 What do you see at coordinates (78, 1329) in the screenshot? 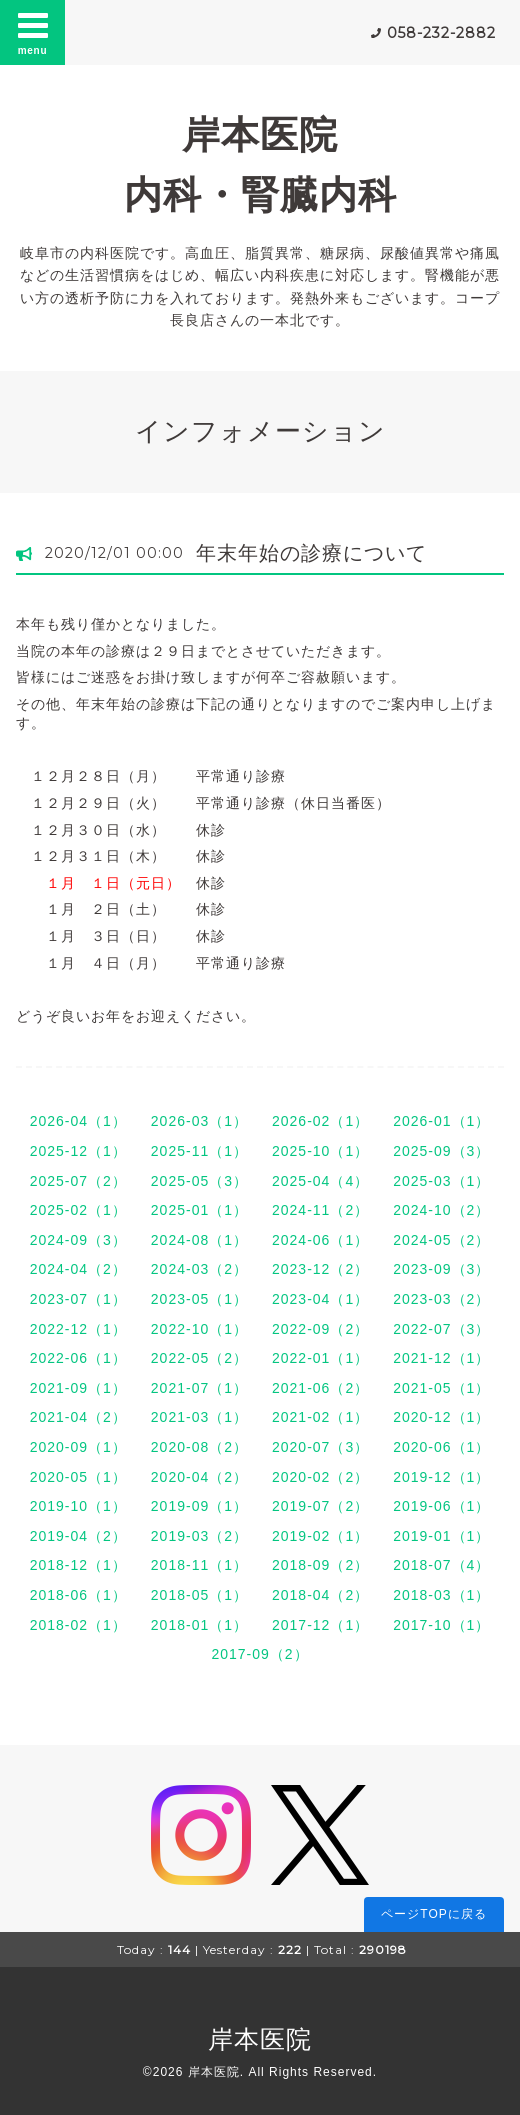
I see `2022-12（1）` at bounding box center [78, 1329].